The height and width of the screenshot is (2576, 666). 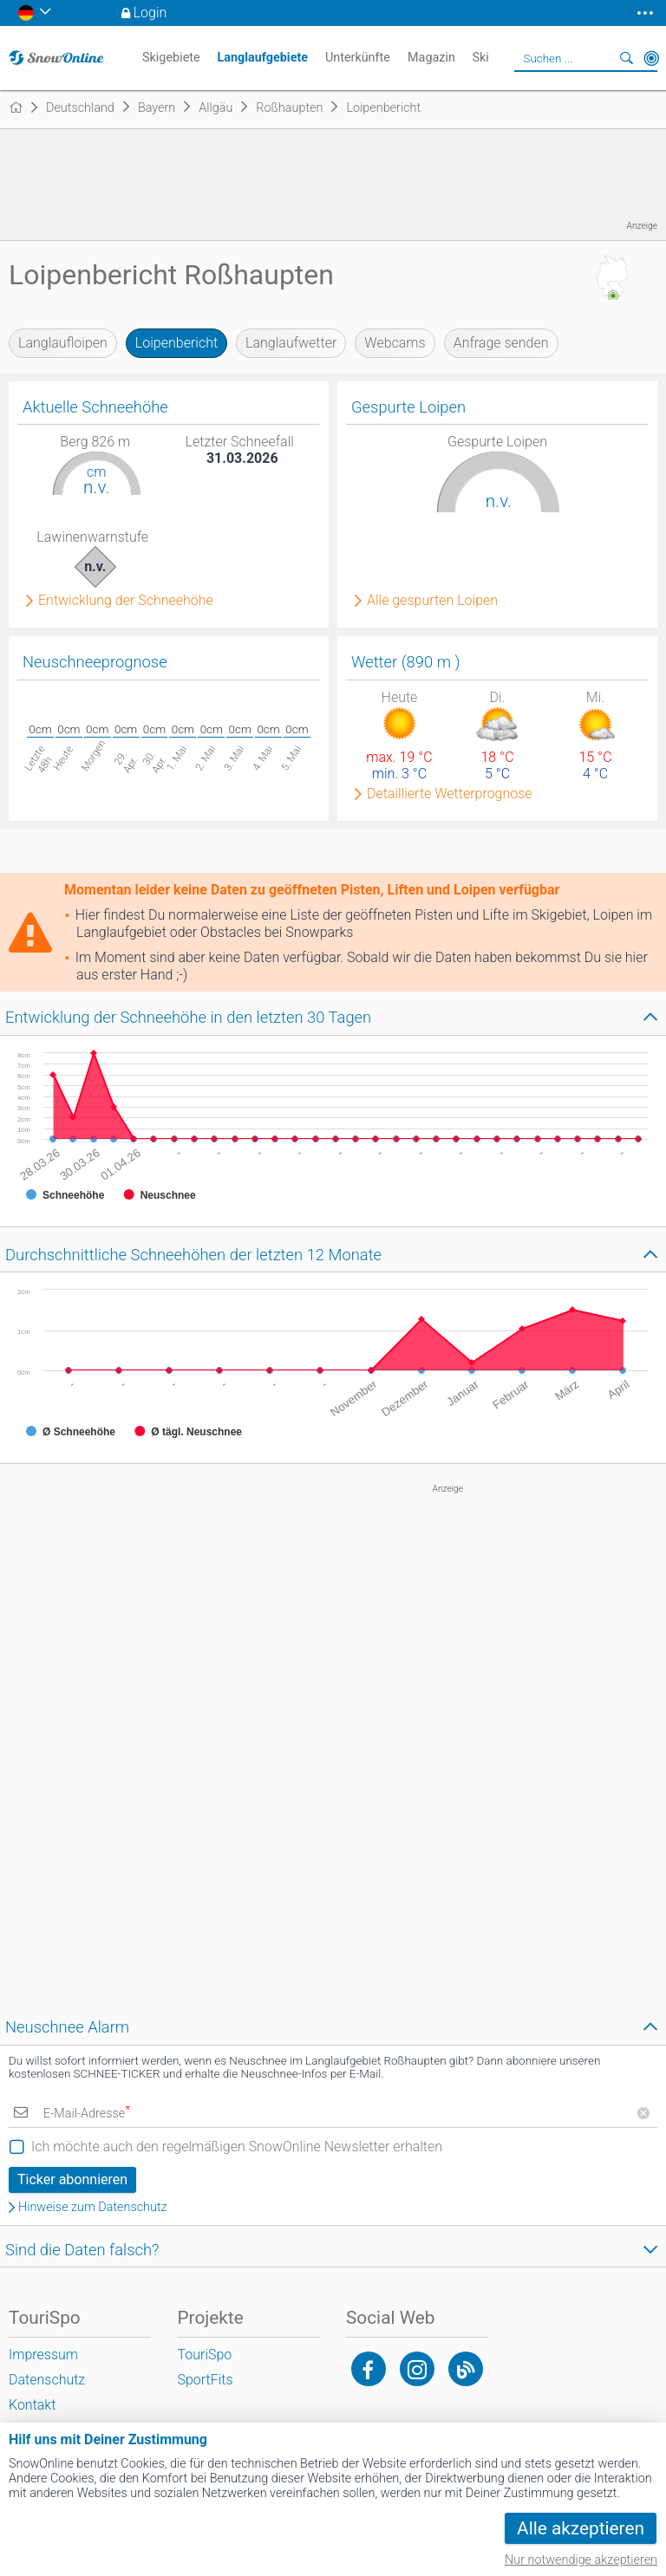 What do you see at coordinates (236, 2146) in the screenshot?
I see `Ich möchte auch den regelmäßigen SnowOnline Newsletter erhalten` at bounding box center [236, 2146].